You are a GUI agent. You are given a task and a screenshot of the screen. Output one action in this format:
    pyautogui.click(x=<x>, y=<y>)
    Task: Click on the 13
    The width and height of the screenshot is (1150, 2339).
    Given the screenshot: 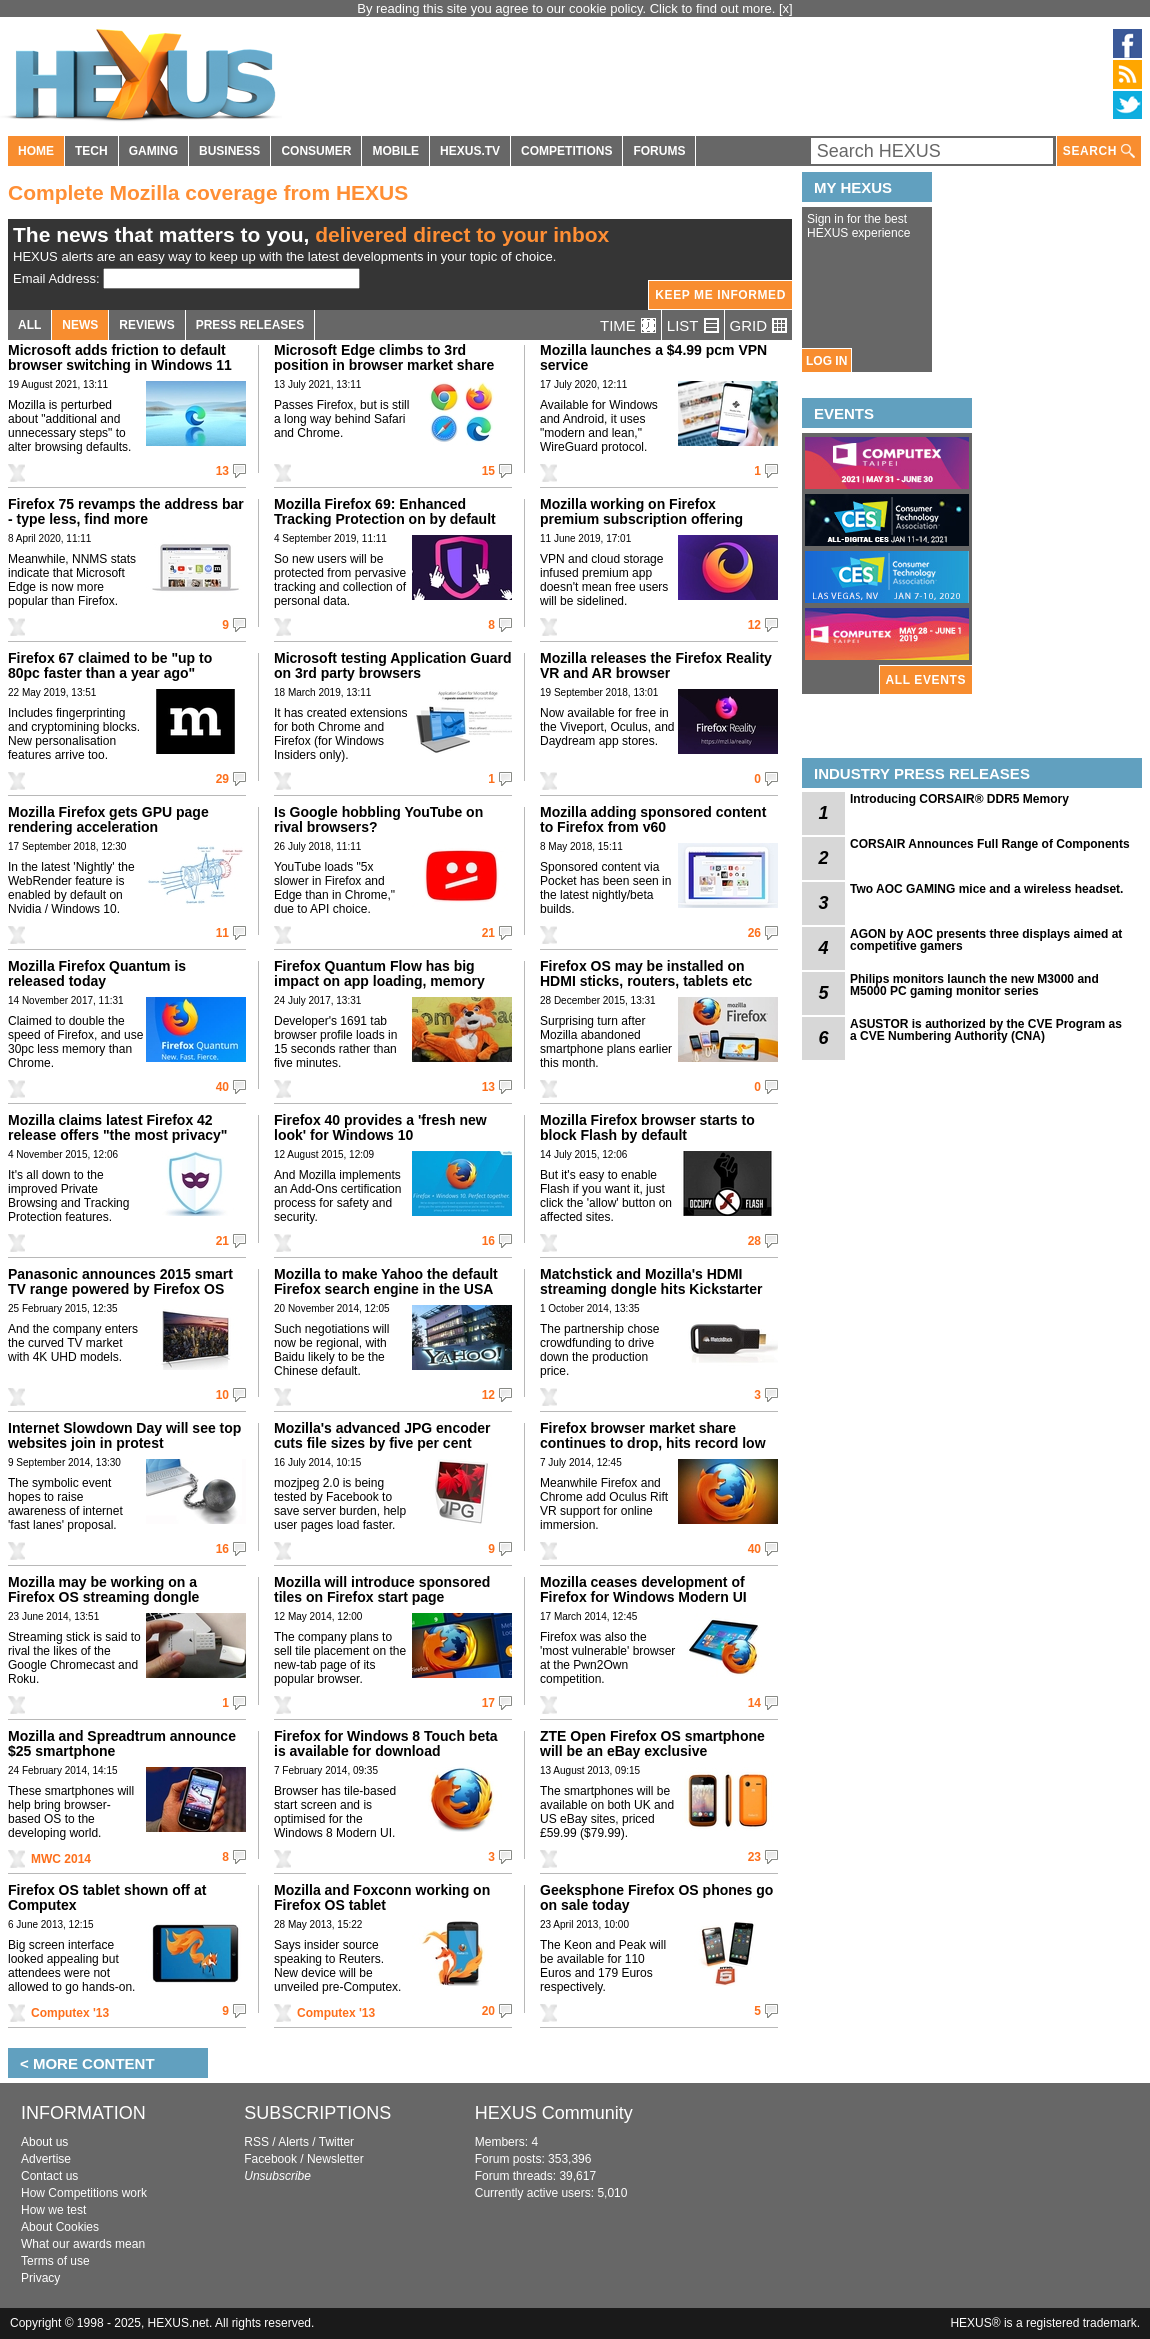 What is the action you would take?
    pyautogui.click(x=222, y=471)
    